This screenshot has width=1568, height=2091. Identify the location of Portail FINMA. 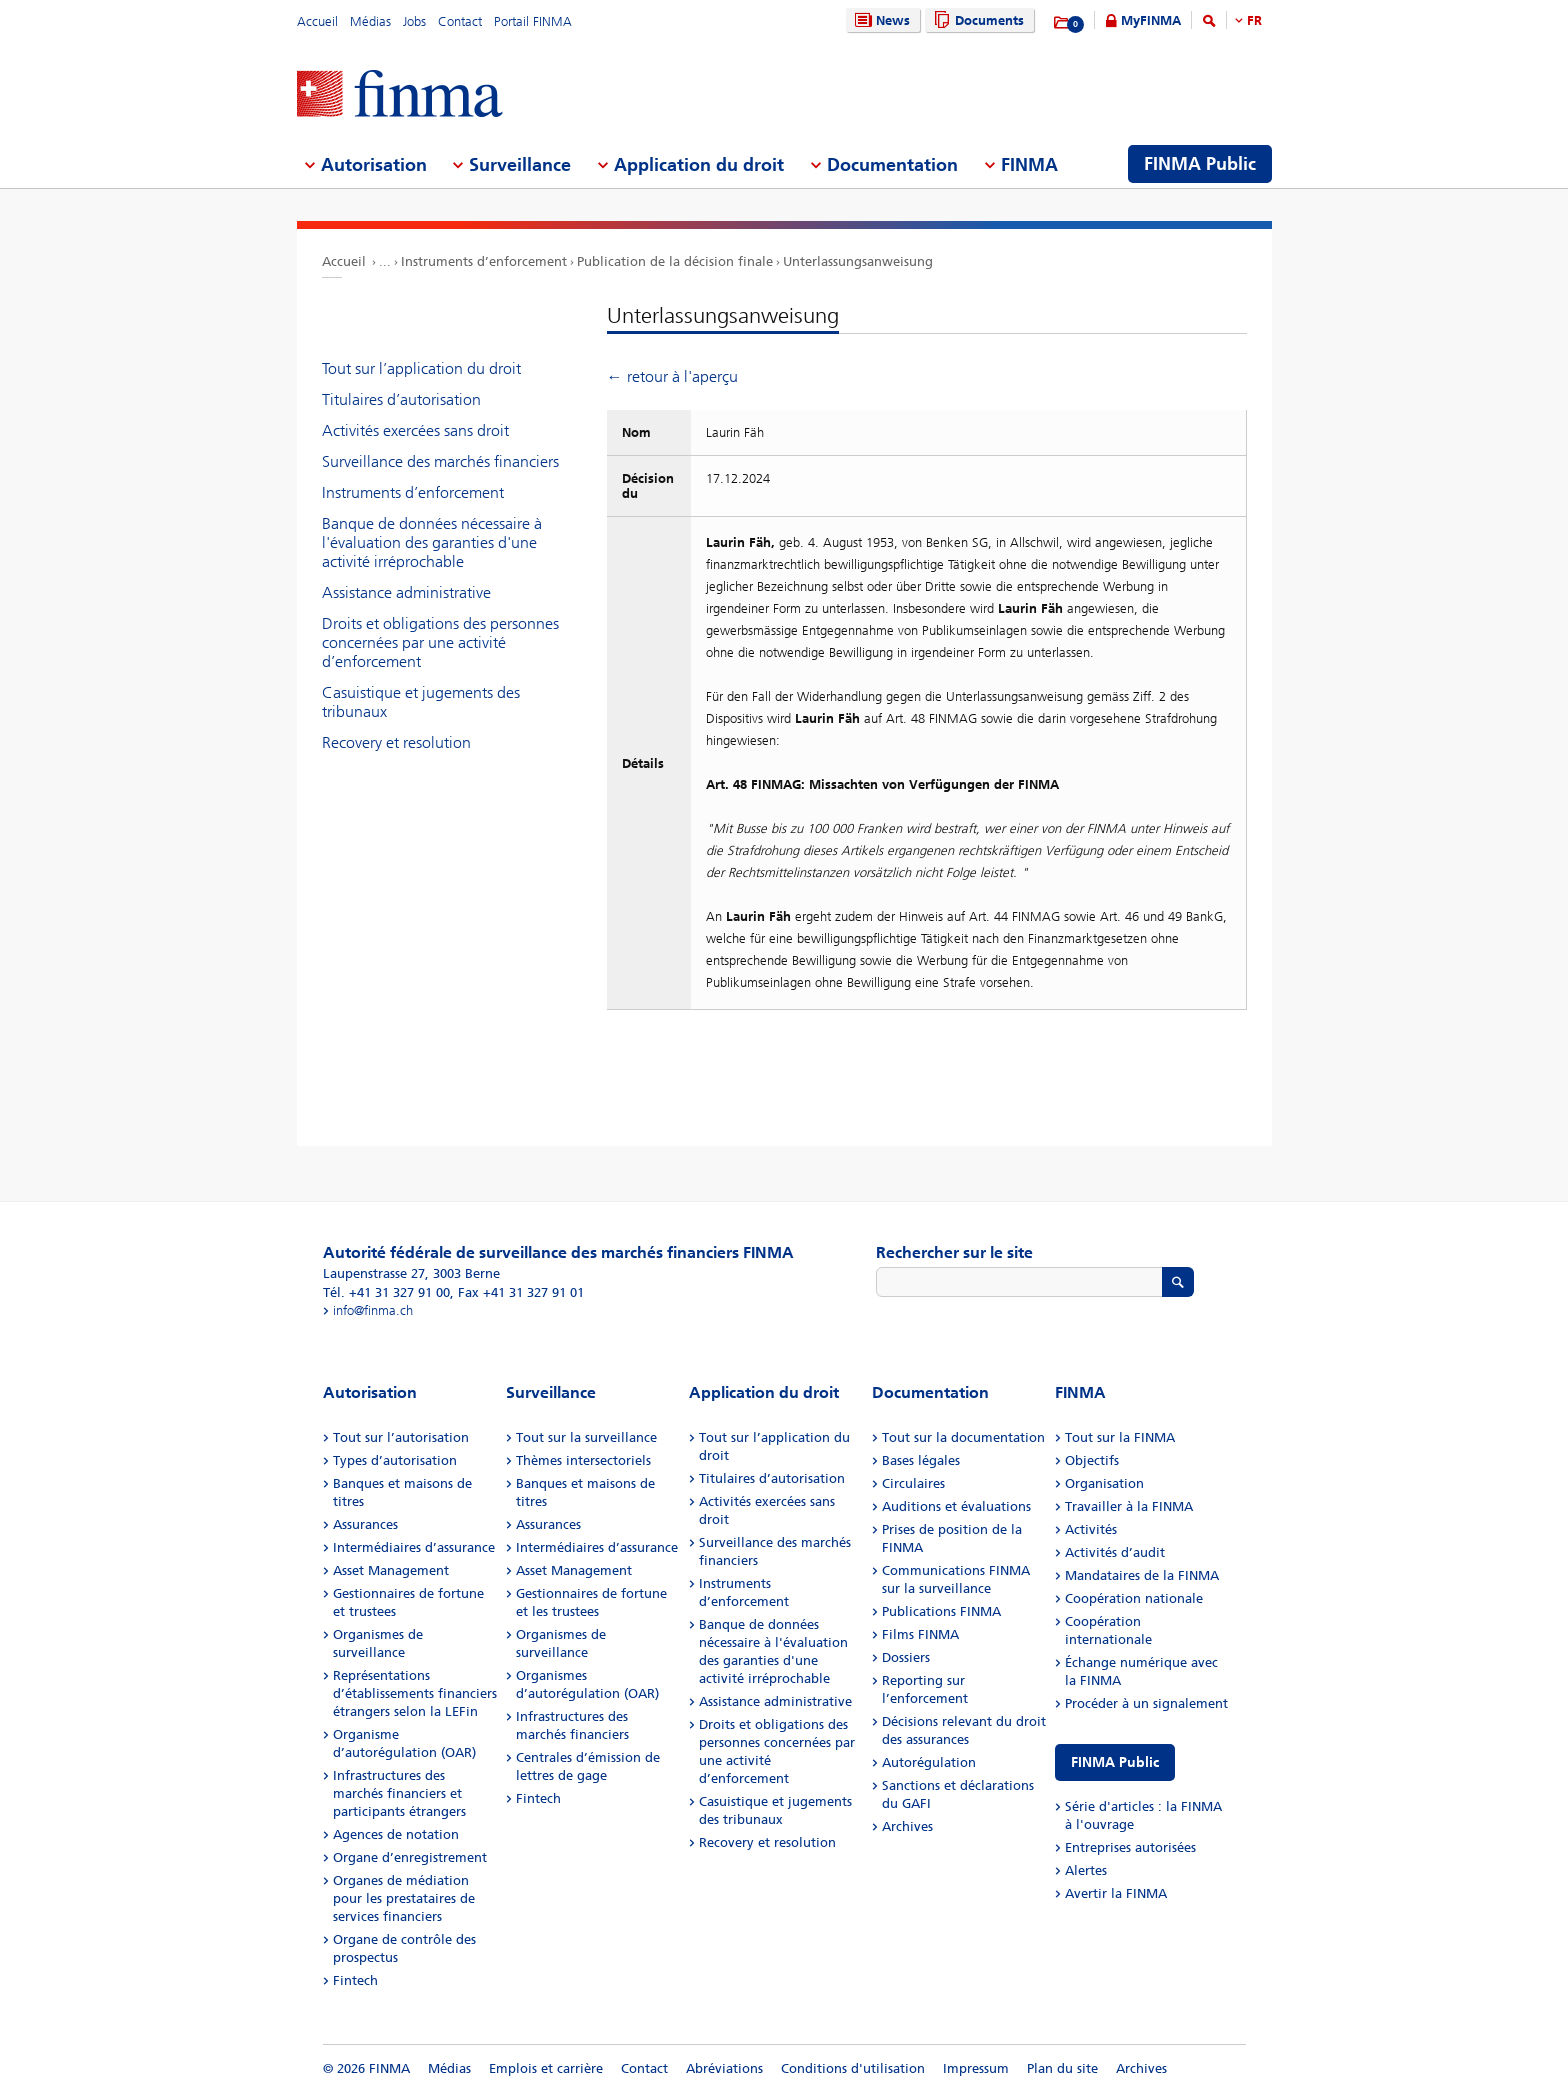
(533, 21).